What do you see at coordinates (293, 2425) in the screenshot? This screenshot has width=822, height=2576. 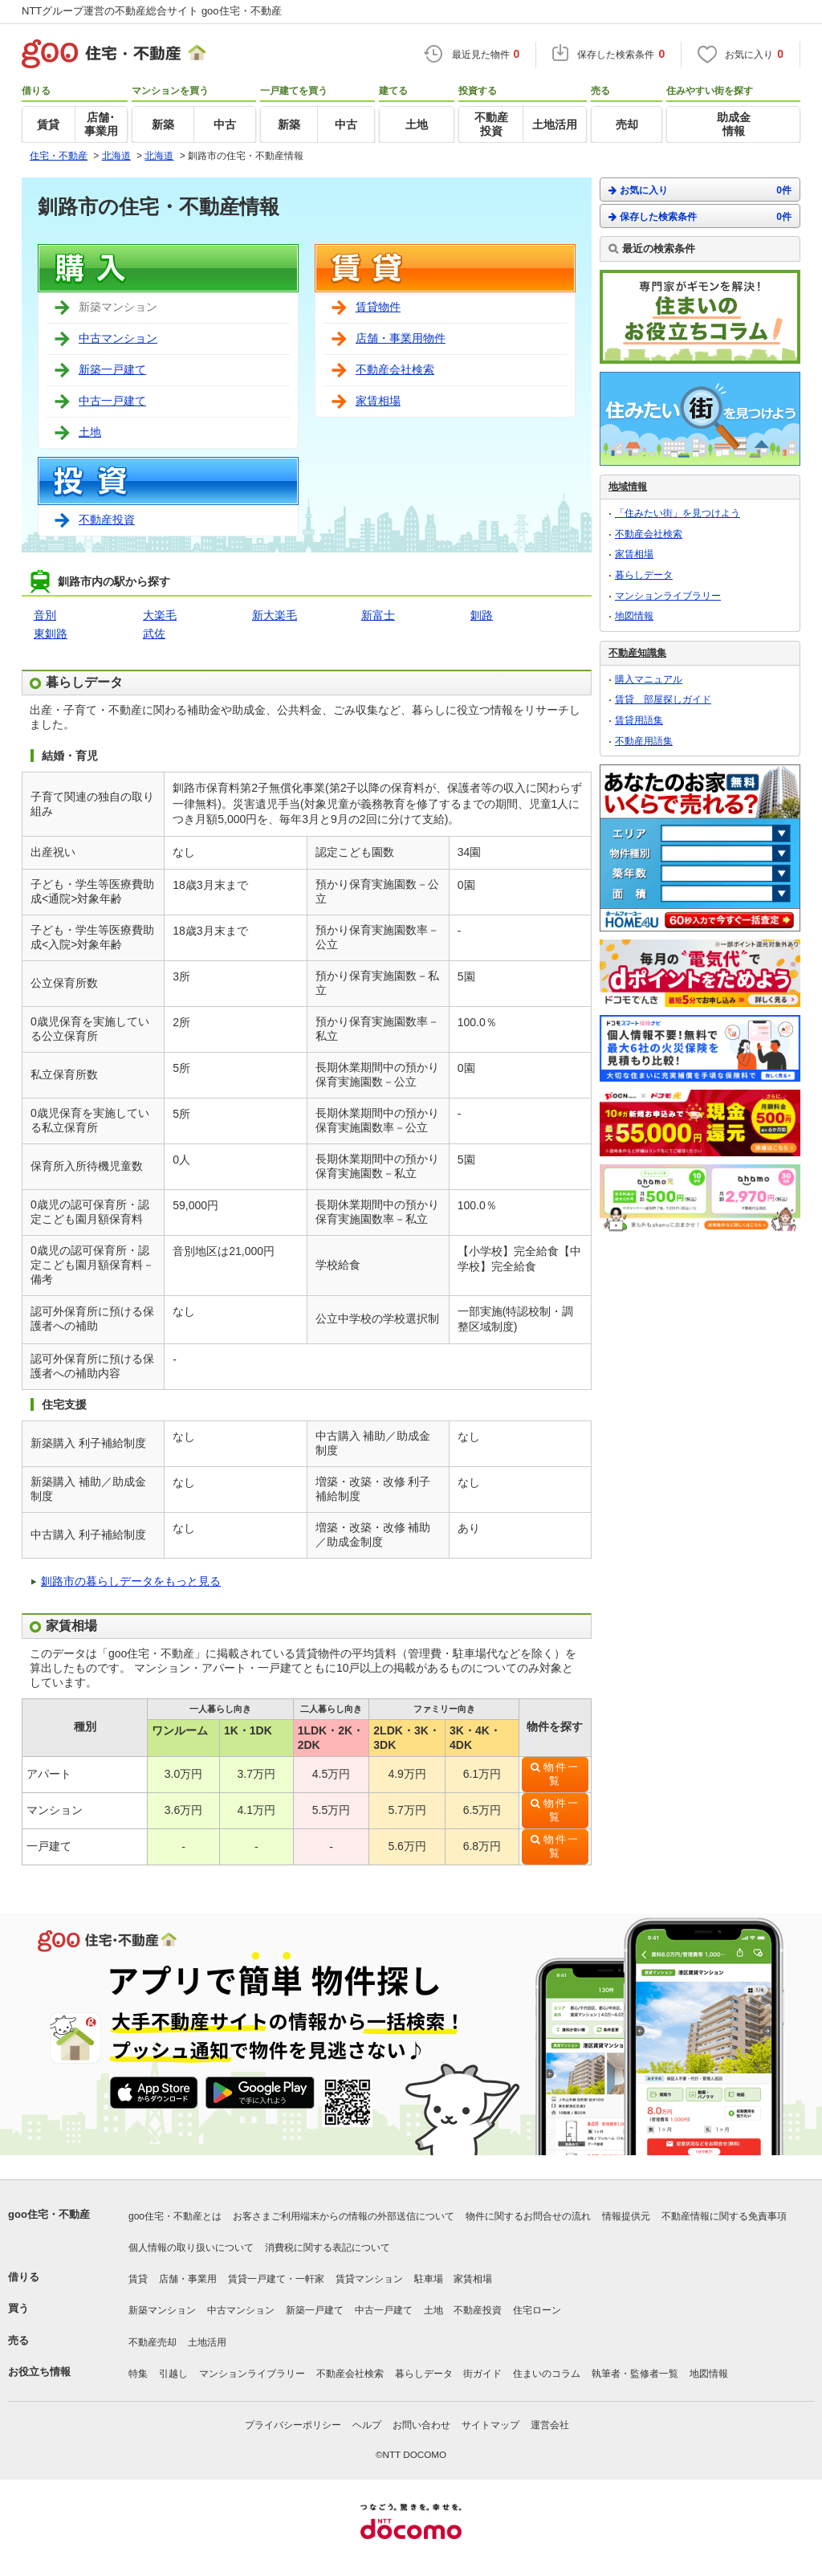 I see `プライバシーポリシー` at bounding box center [293, 2425].